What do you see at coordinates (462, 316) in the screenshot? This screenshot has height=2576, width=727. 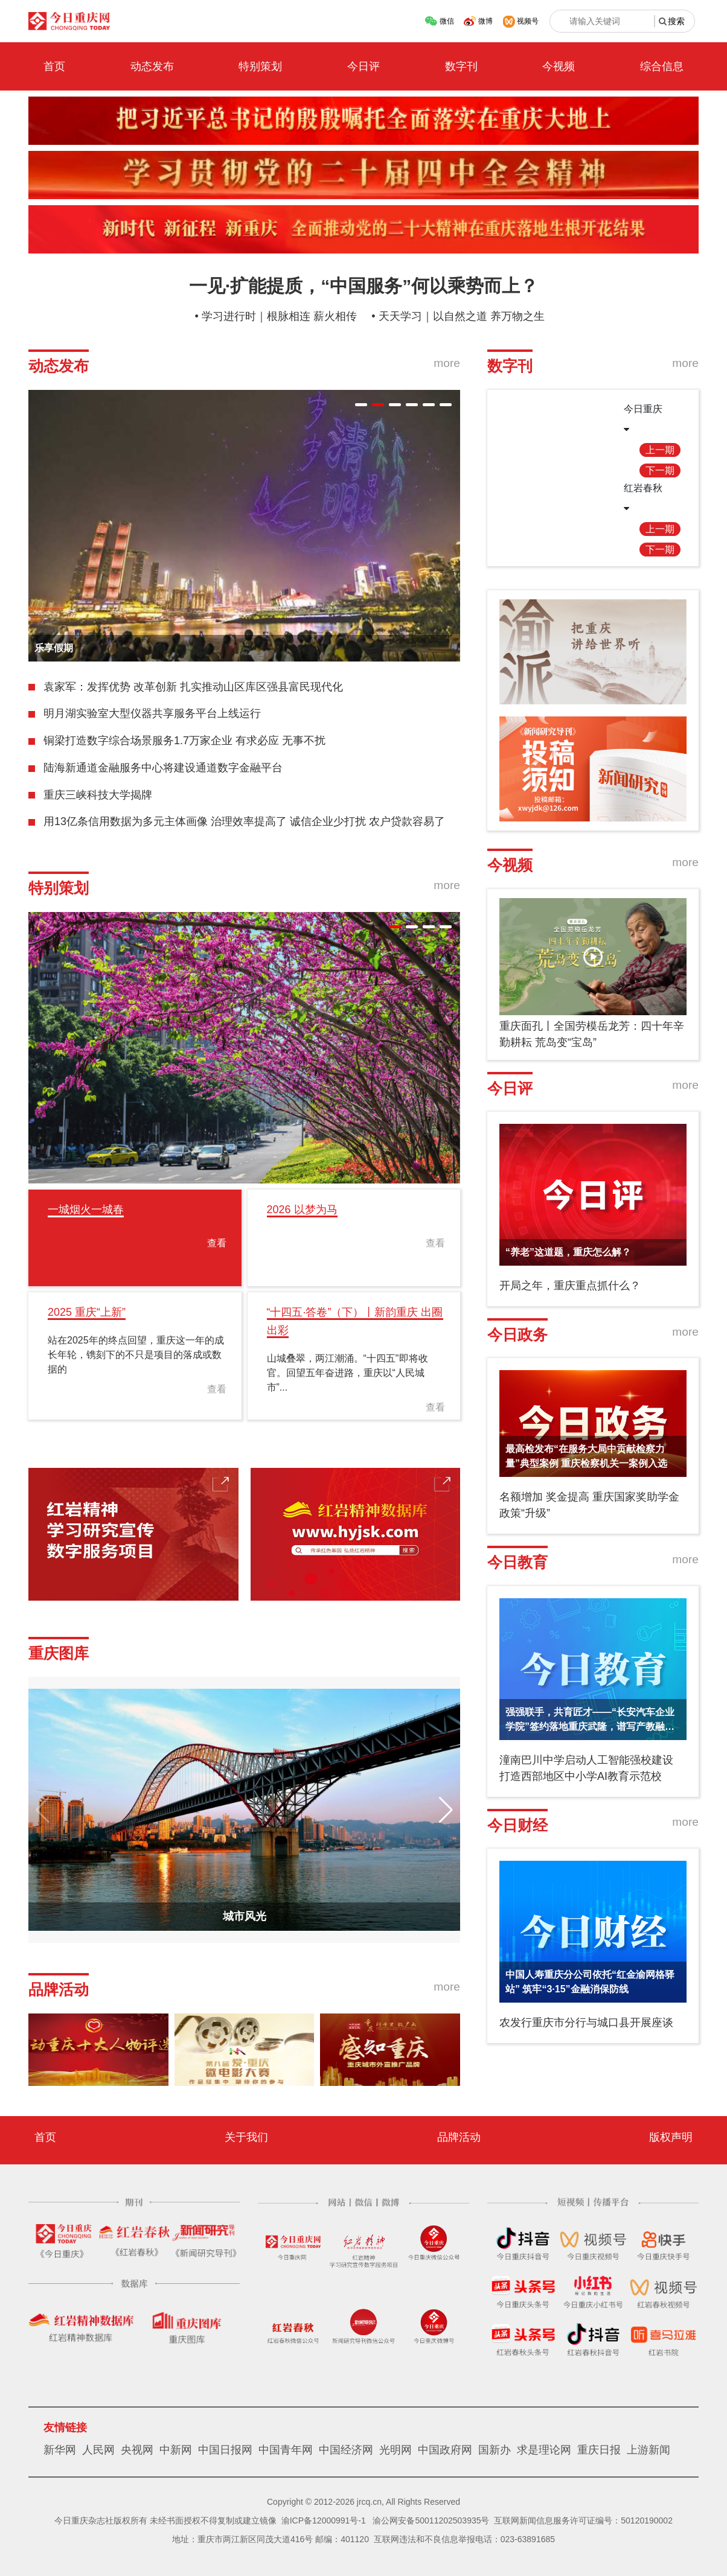 I see `天天学习｜以自然之道 养万物之生` at bounding box center [462, 316].